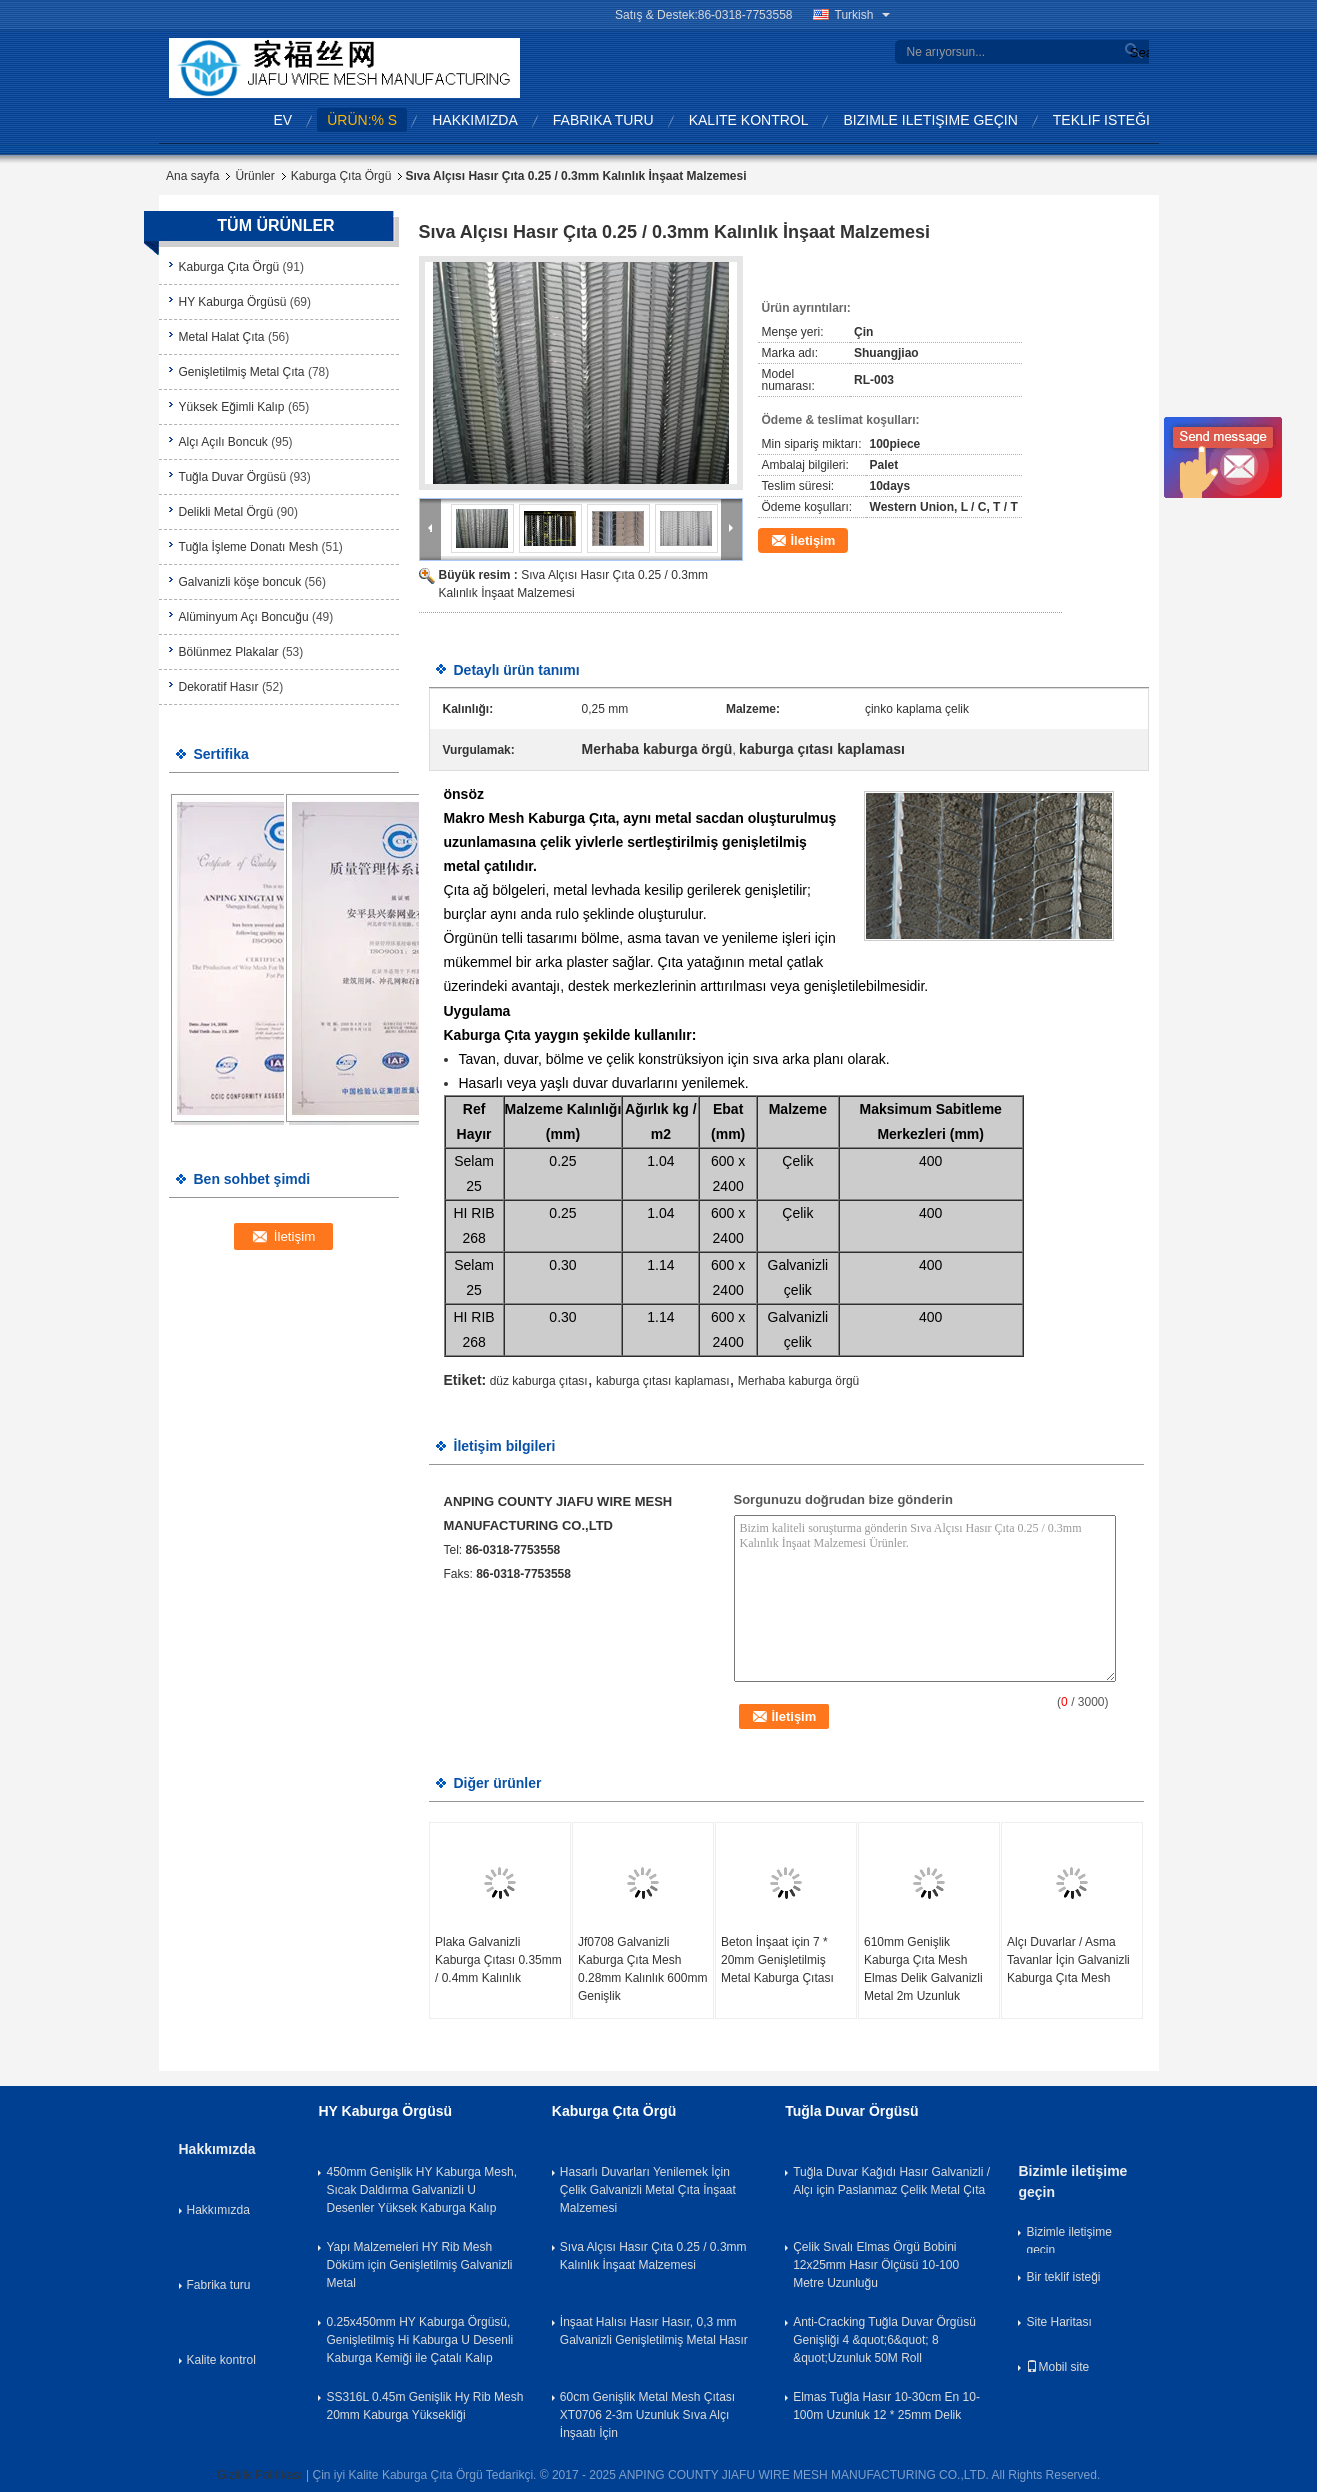  What do you see at coordinates (886, 2406) in the screenshot?
I see `Elmas Tuğla Hasır 10-30cm En 10-100m Uzunluk 12 * 25mm Delik` at bounding box center [886, 2406].